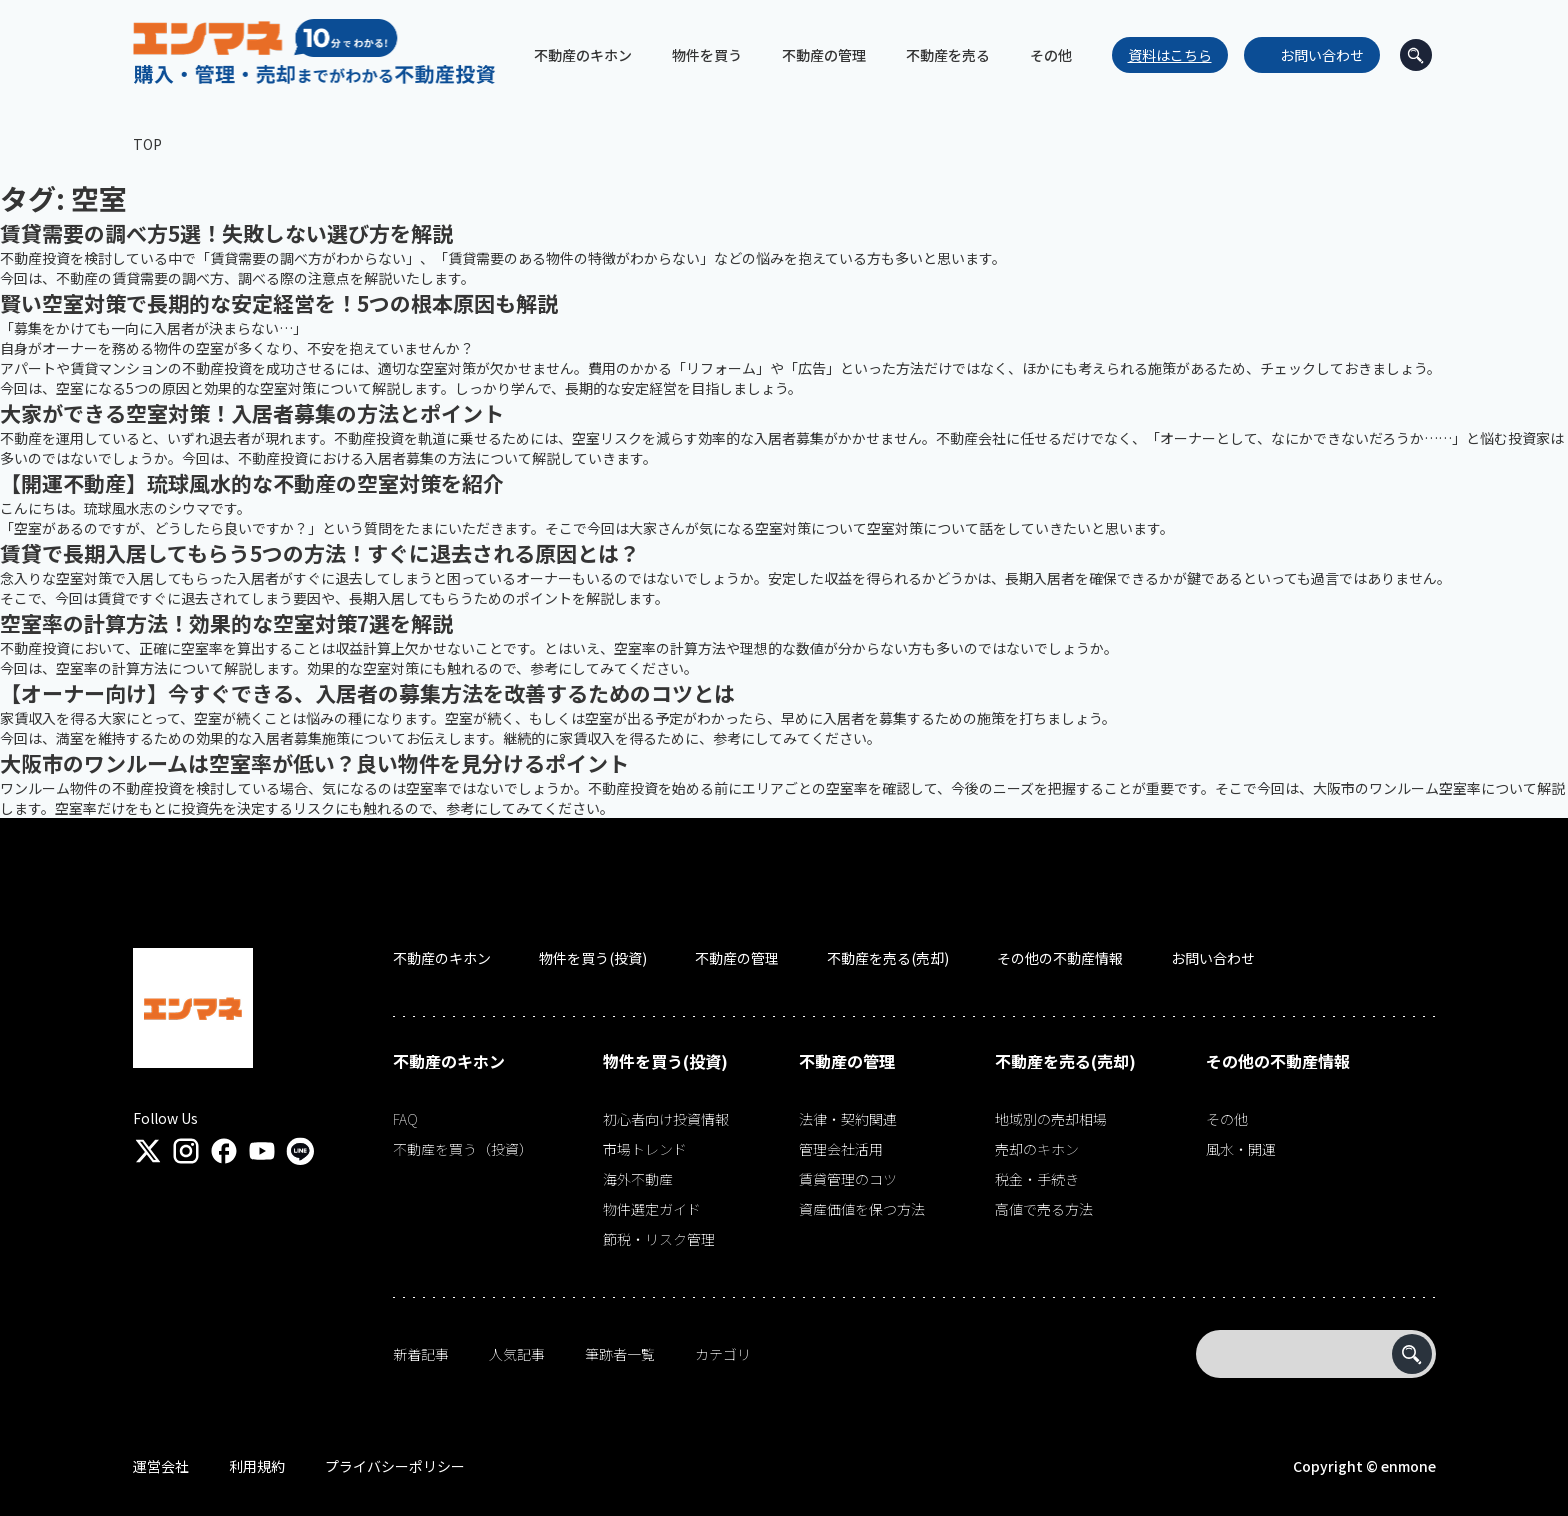 This screenshot has height=1516, width=1568. Describe the element at coordinates (652, 1209) in the screenshot. I see `物件選定ガイド` at that location.